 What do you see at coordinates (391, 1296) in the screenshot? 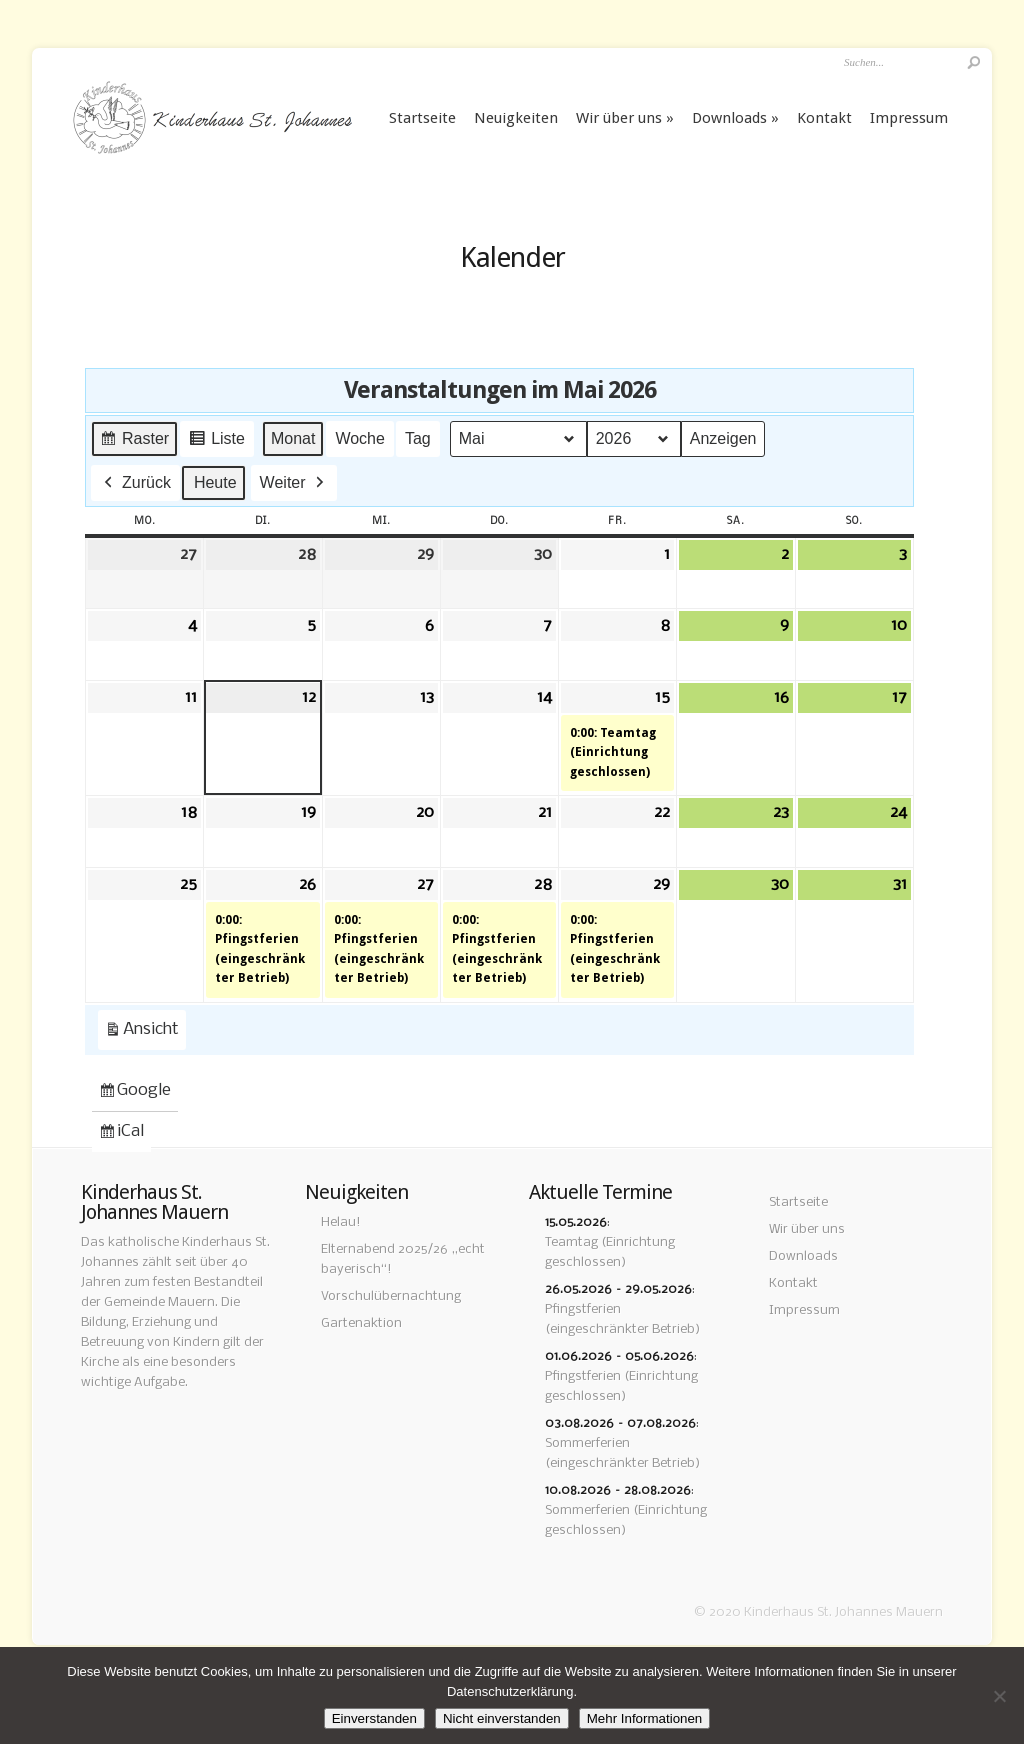
I see `Vorschulübernachtung` at bounding box center [391, 1296].